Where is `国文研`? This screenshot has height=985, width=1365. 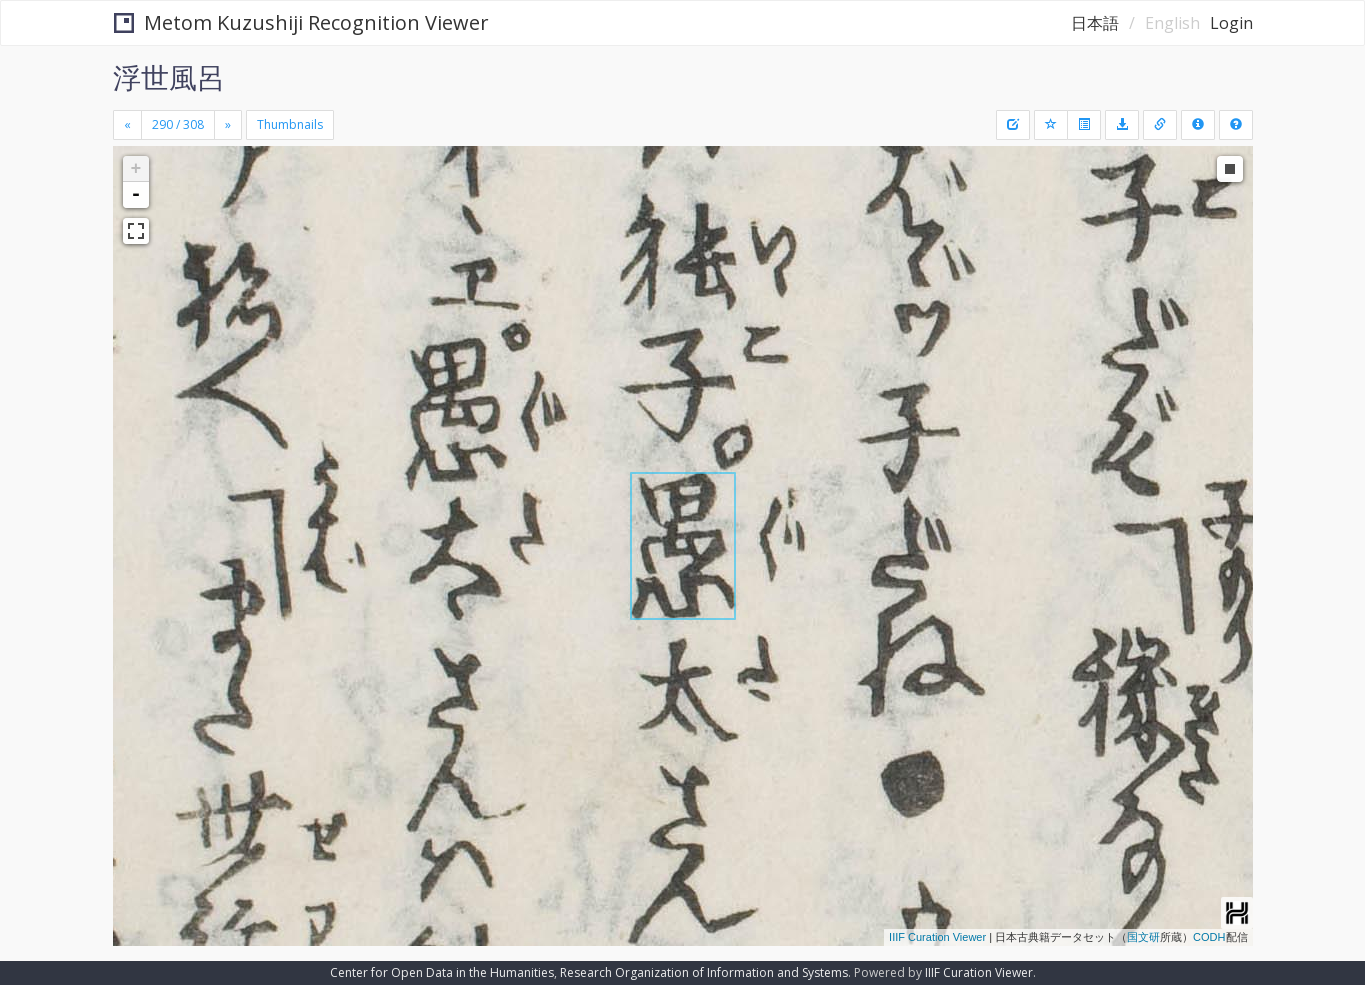
国文研 is located at coordinates (1143, 937).